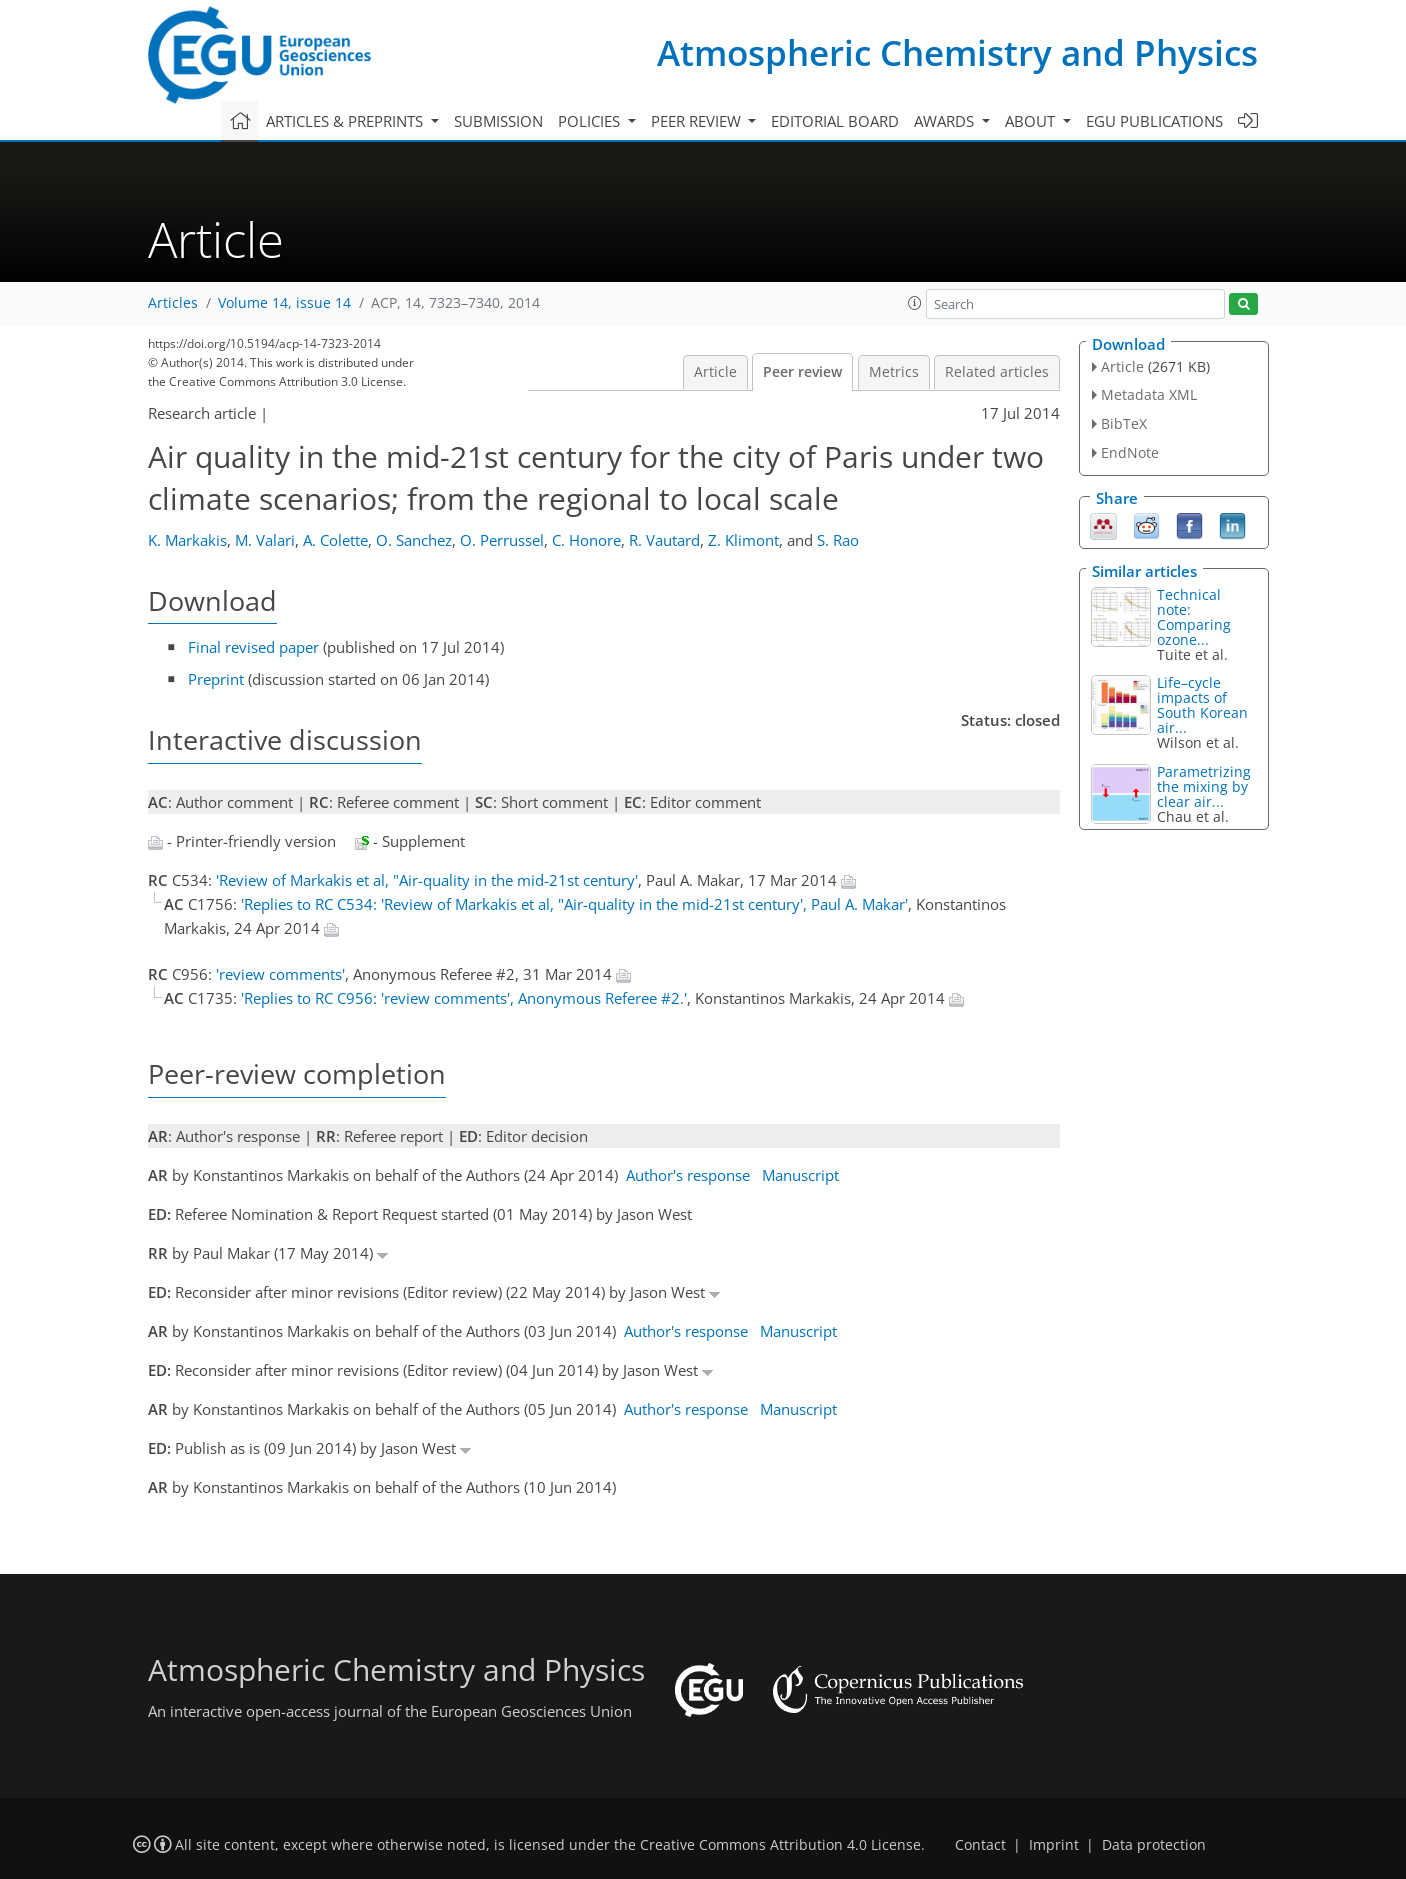 The height and width of the screenshot is (1879, 1406). What do you see at coordinates (1154, 121) in the screenshot?
I see `EGU publications` at bounding box center [1154, 121].